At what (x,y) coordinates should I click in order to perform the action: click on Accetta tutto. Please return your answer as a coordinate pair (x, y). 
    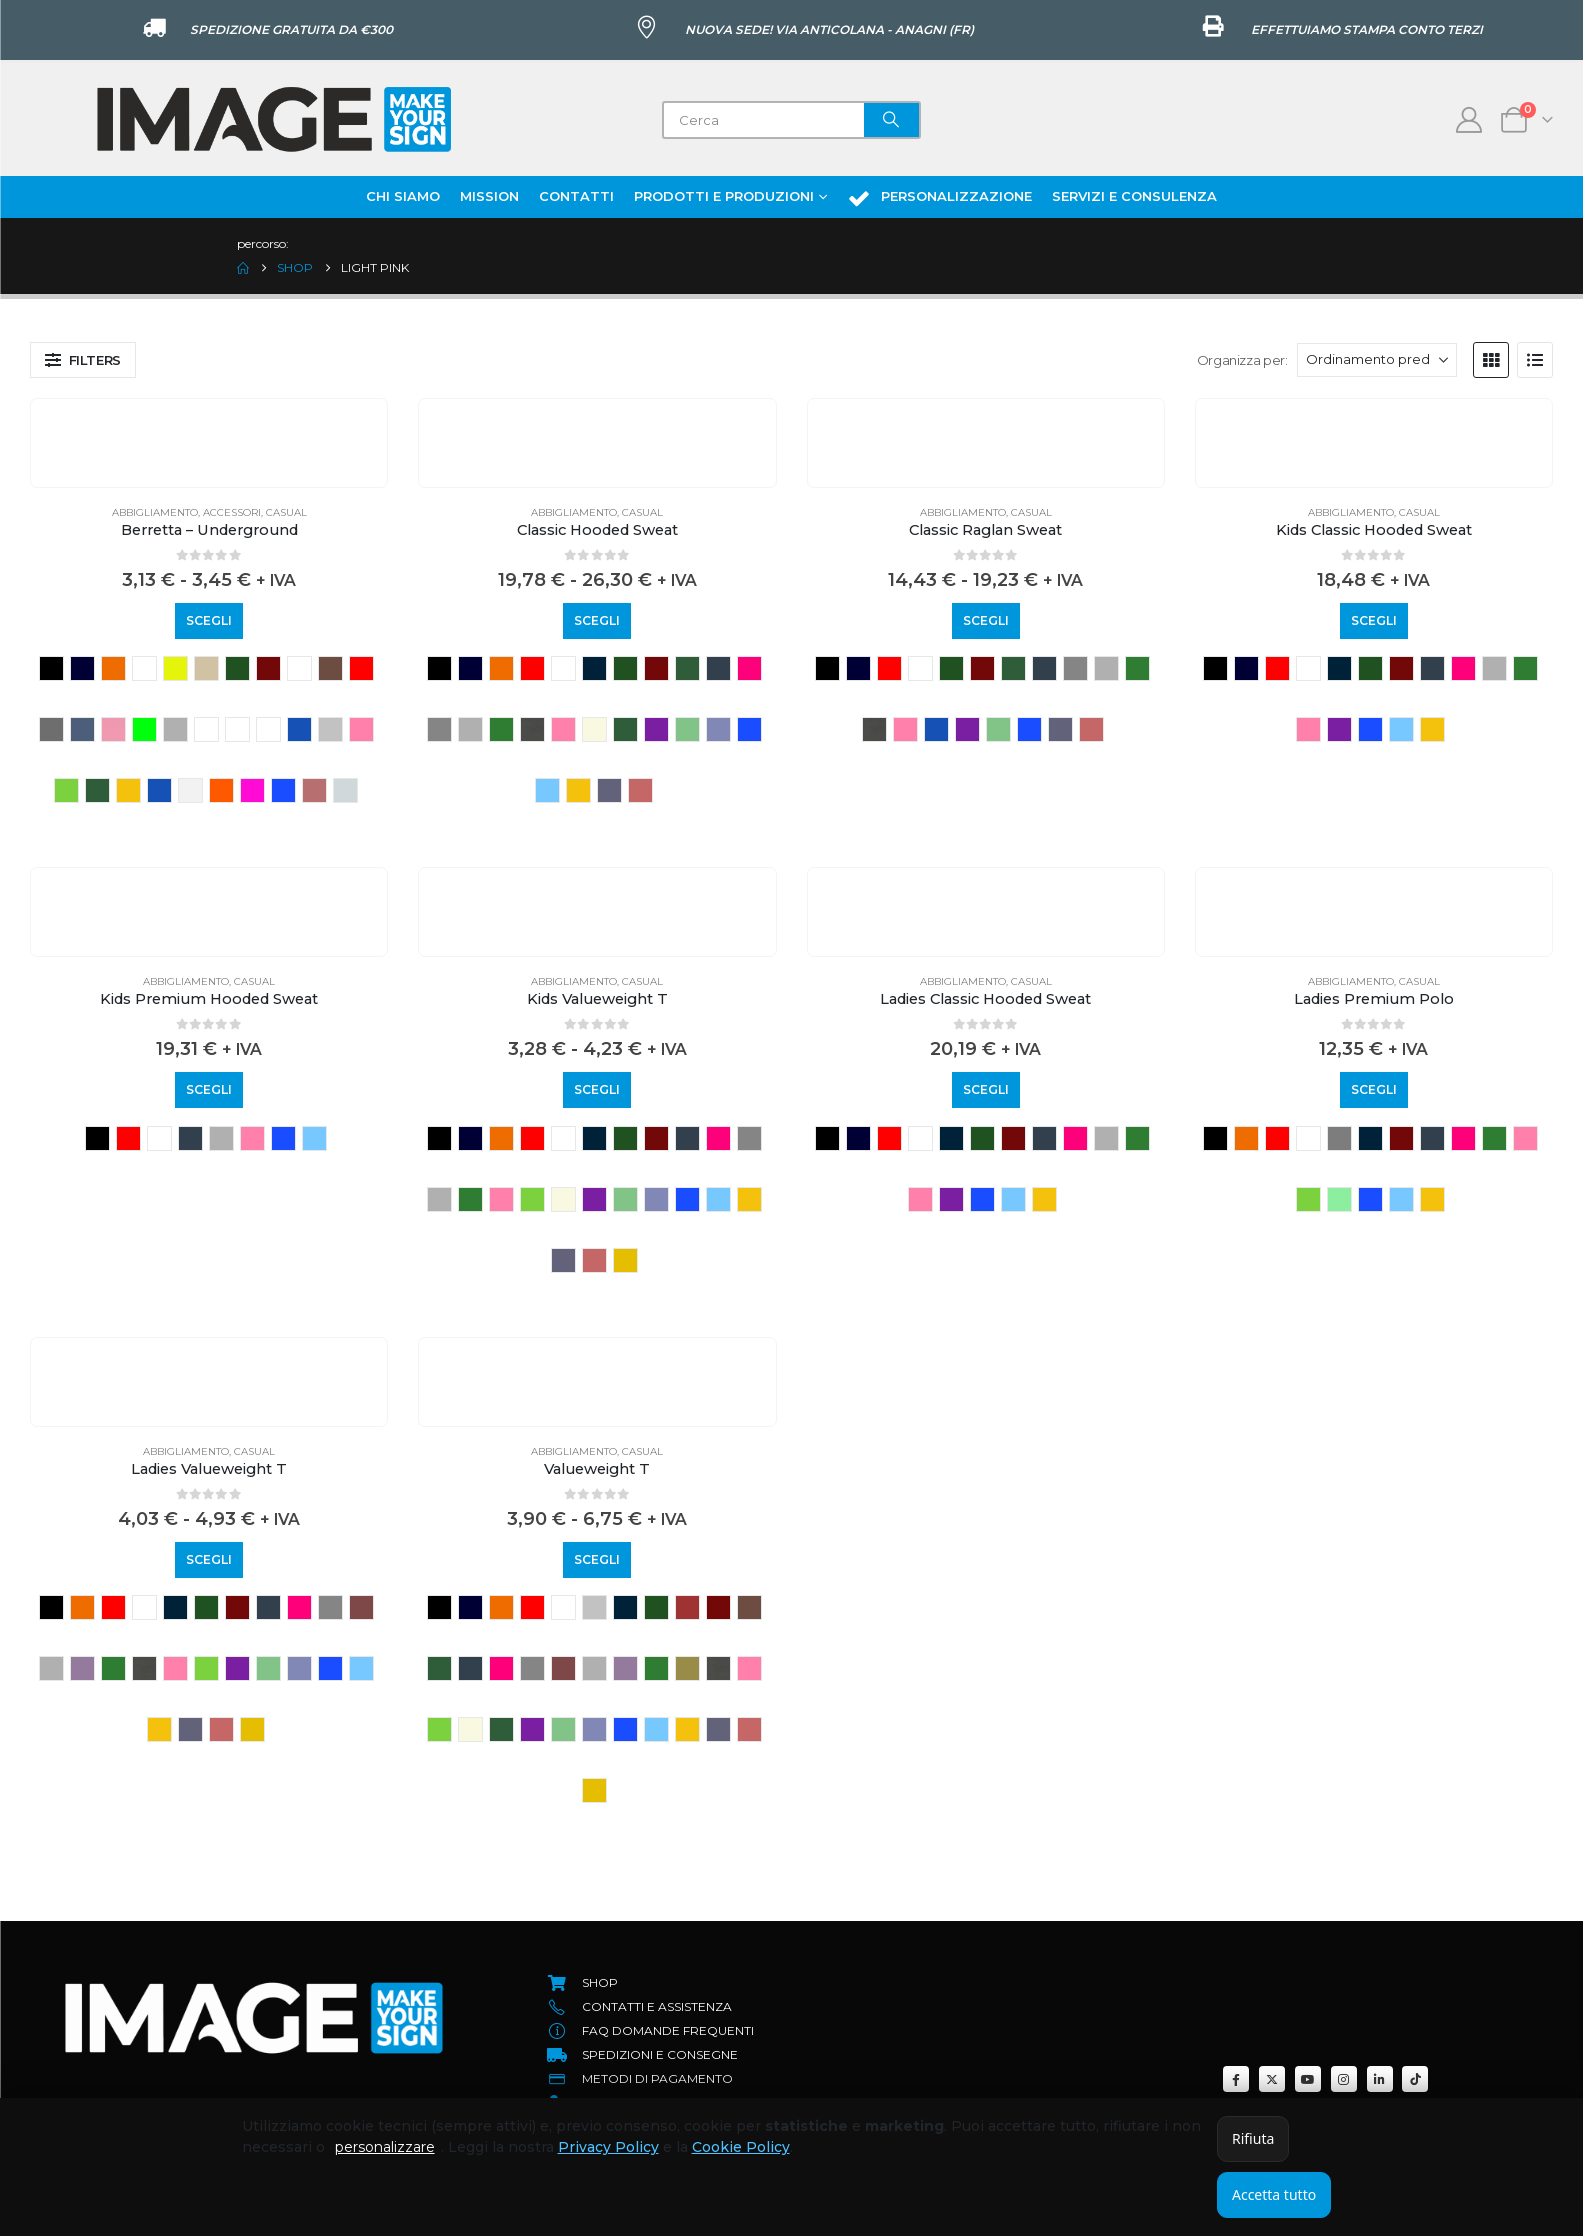
    Looking at the image, I should click on (1274, 2194).